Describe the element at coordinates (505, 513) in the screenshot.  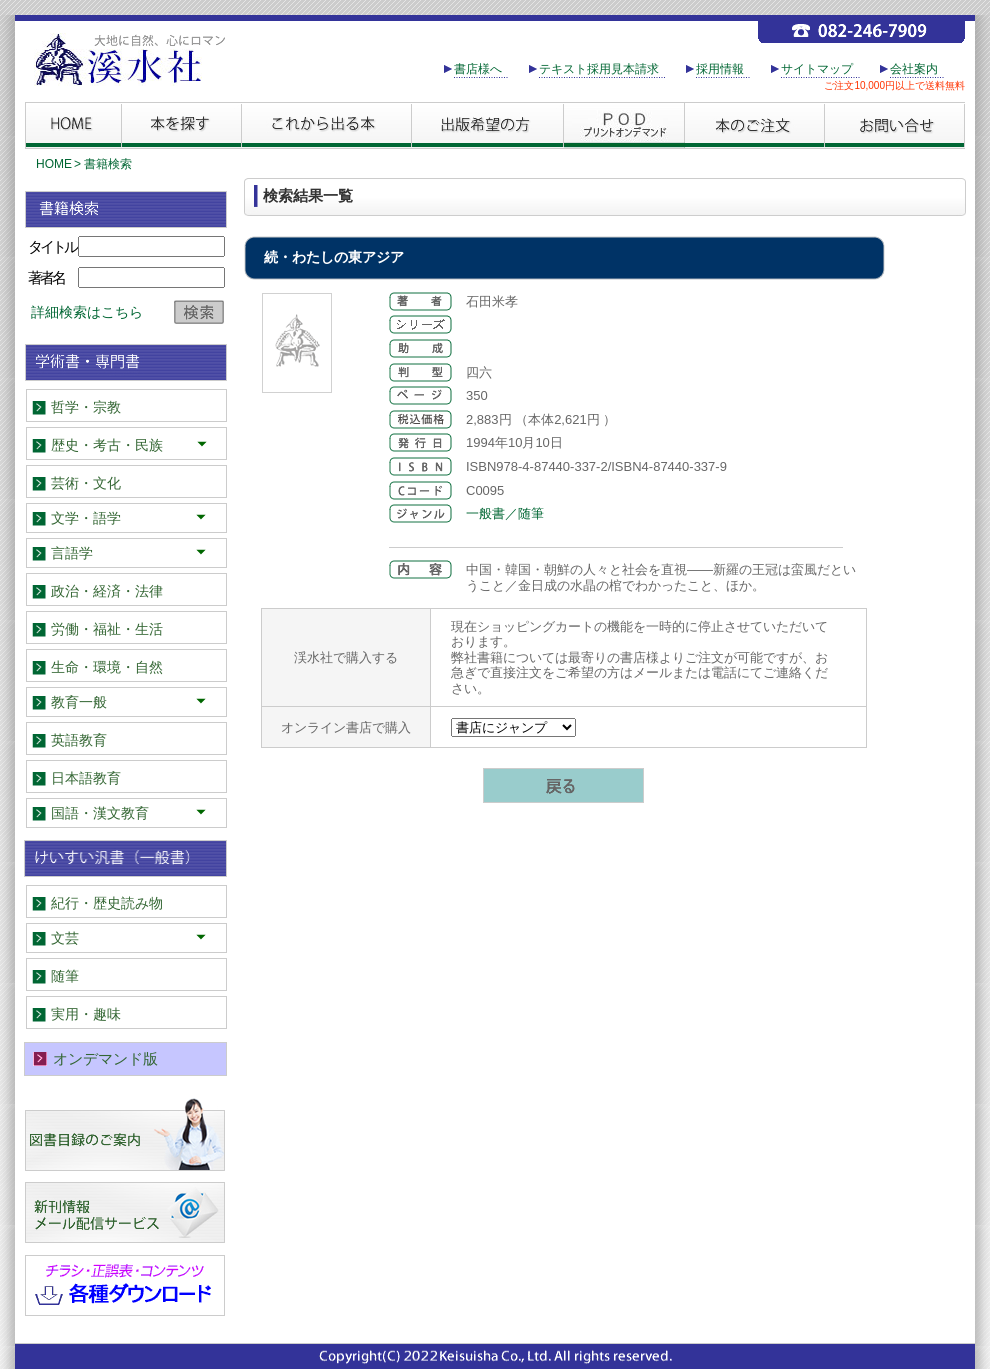
I see `一般書／随筆` at that location.